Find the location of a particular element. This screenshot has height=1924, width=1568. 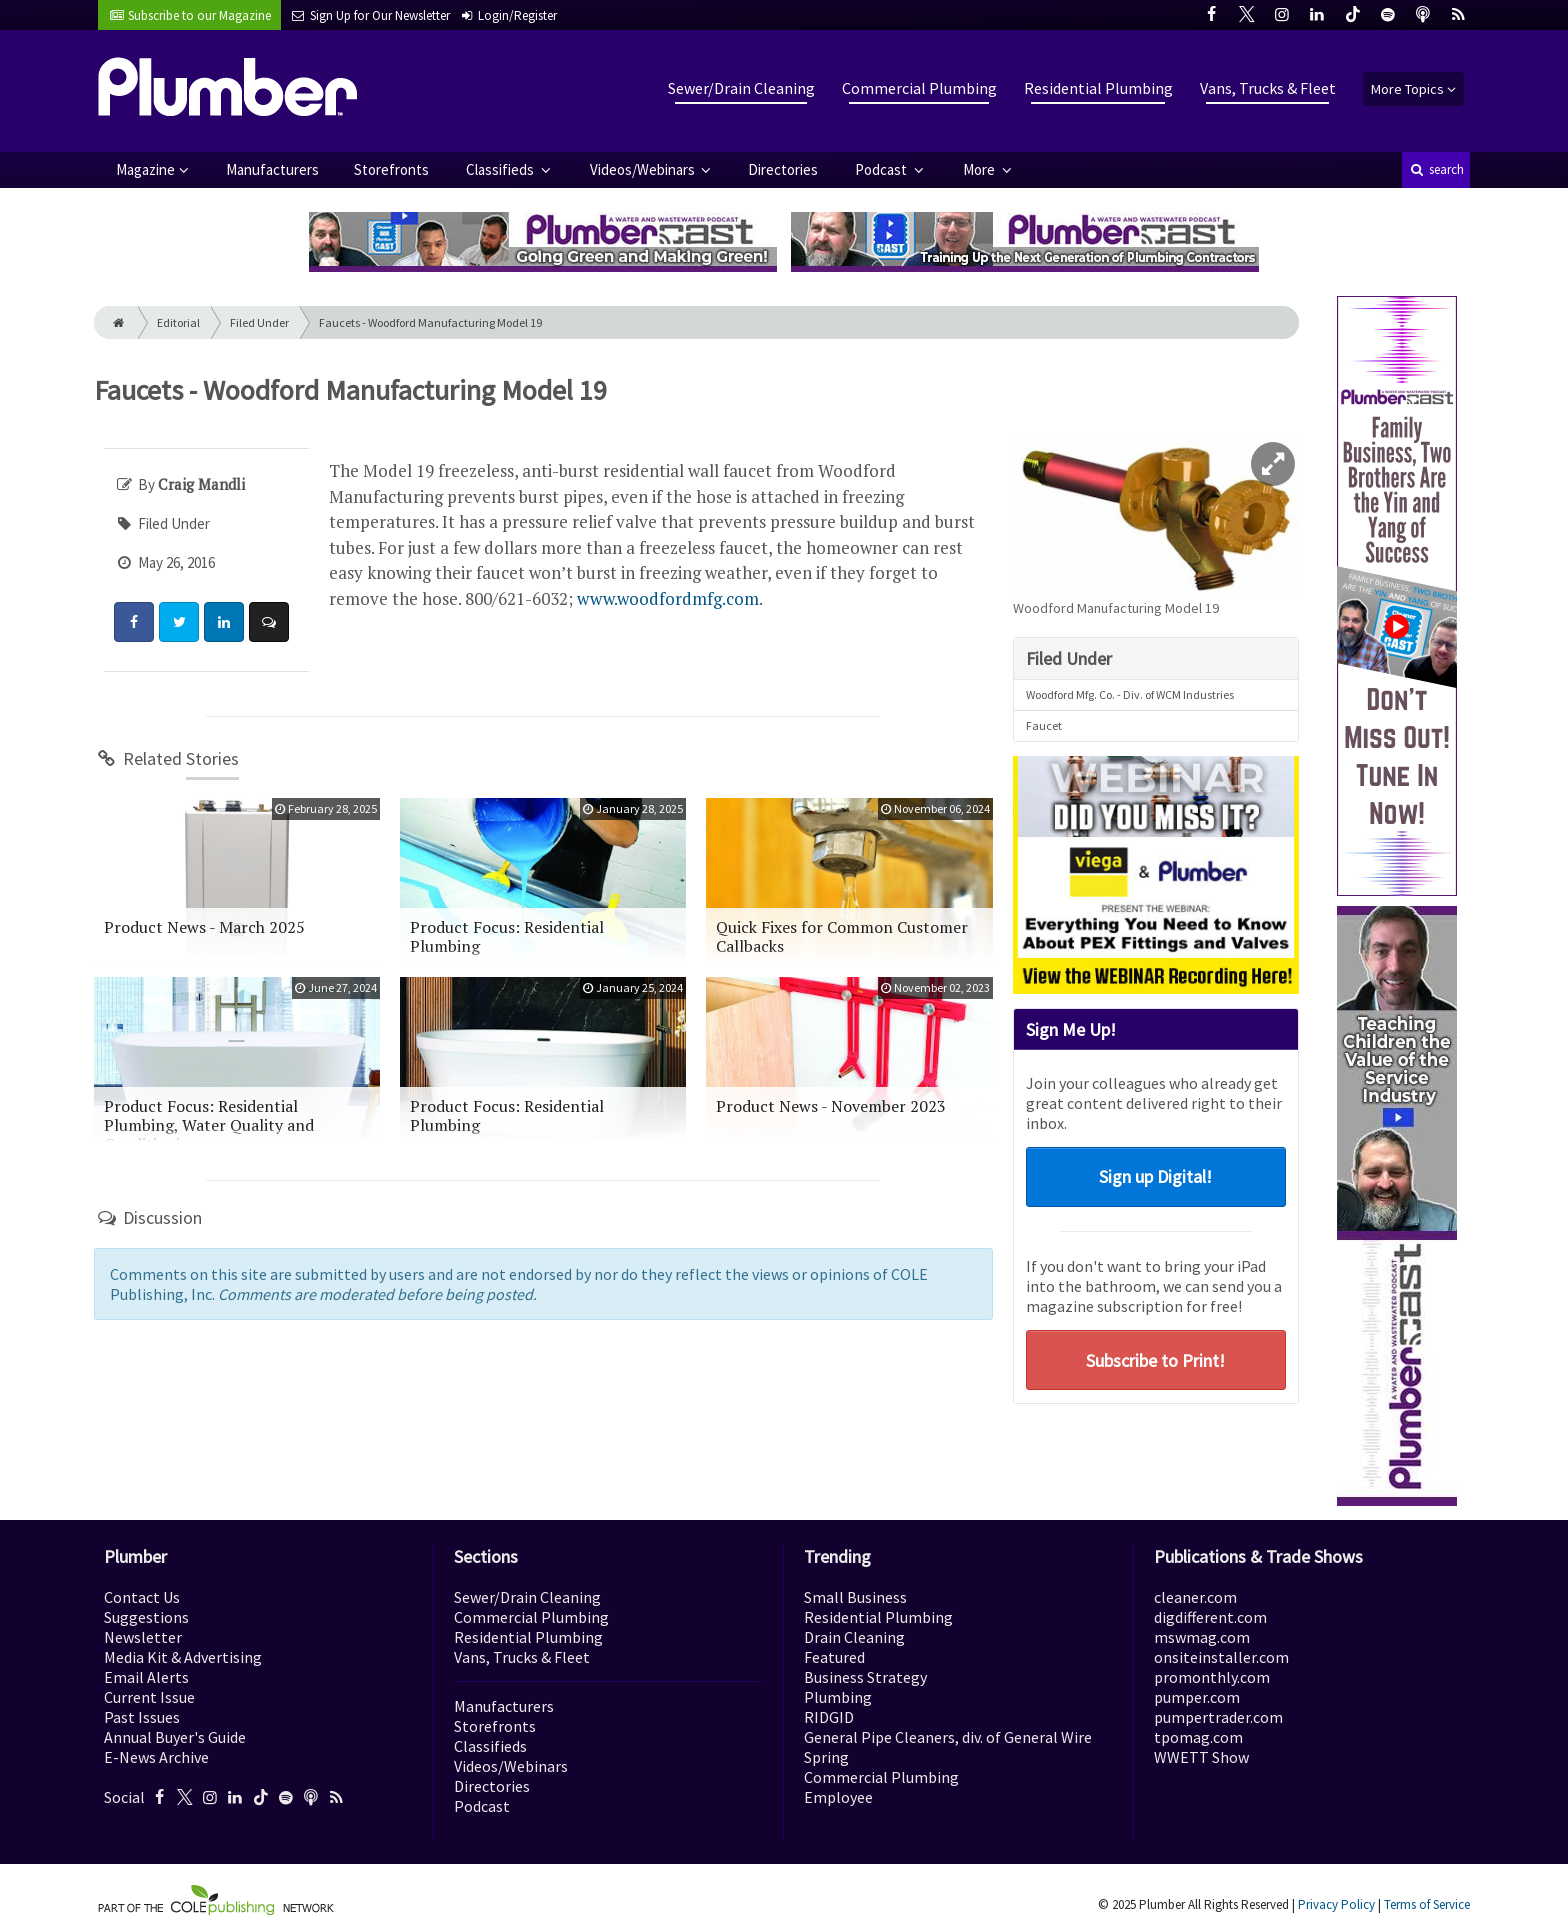

Residential Plumbing is located at coordinates (1098, 88).